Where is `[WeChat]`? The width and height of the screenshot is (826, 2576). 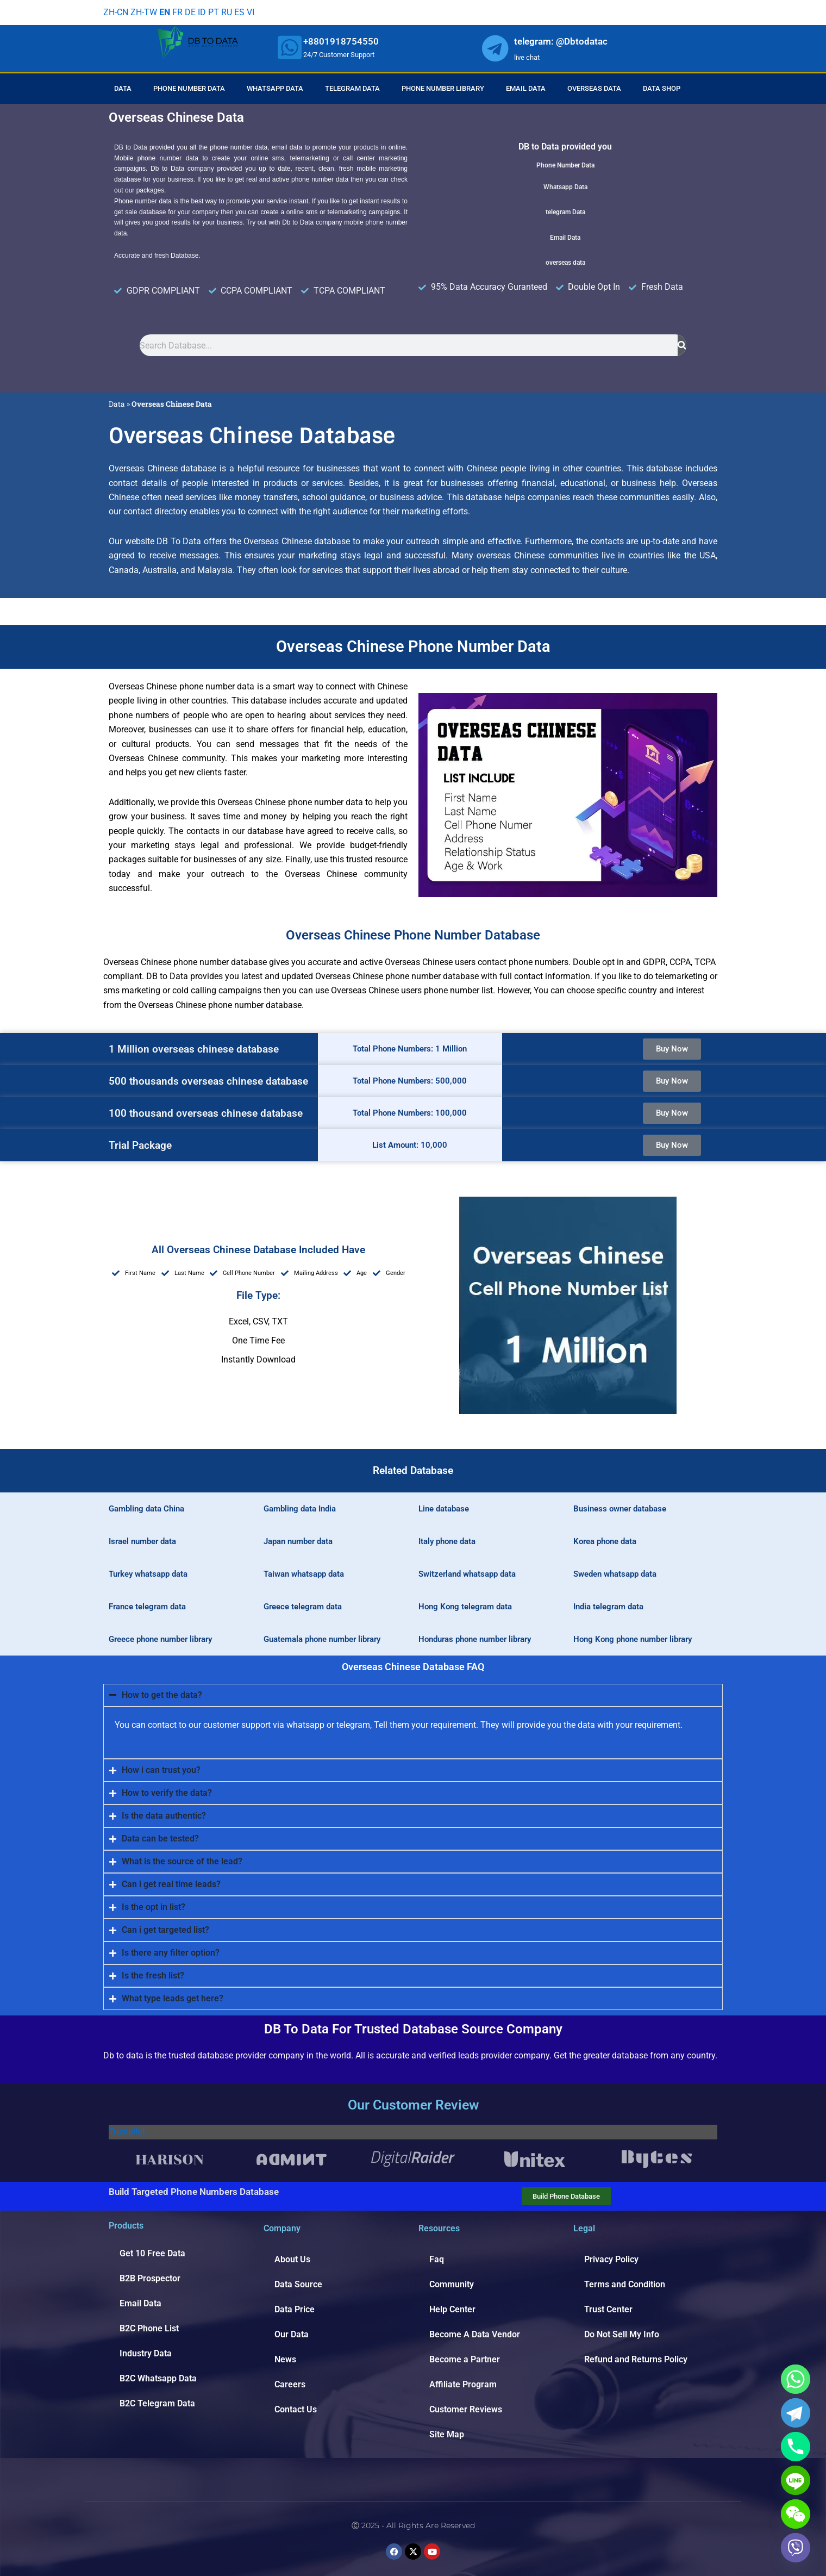
[WeChat] is located at coordinates (795, 2514).